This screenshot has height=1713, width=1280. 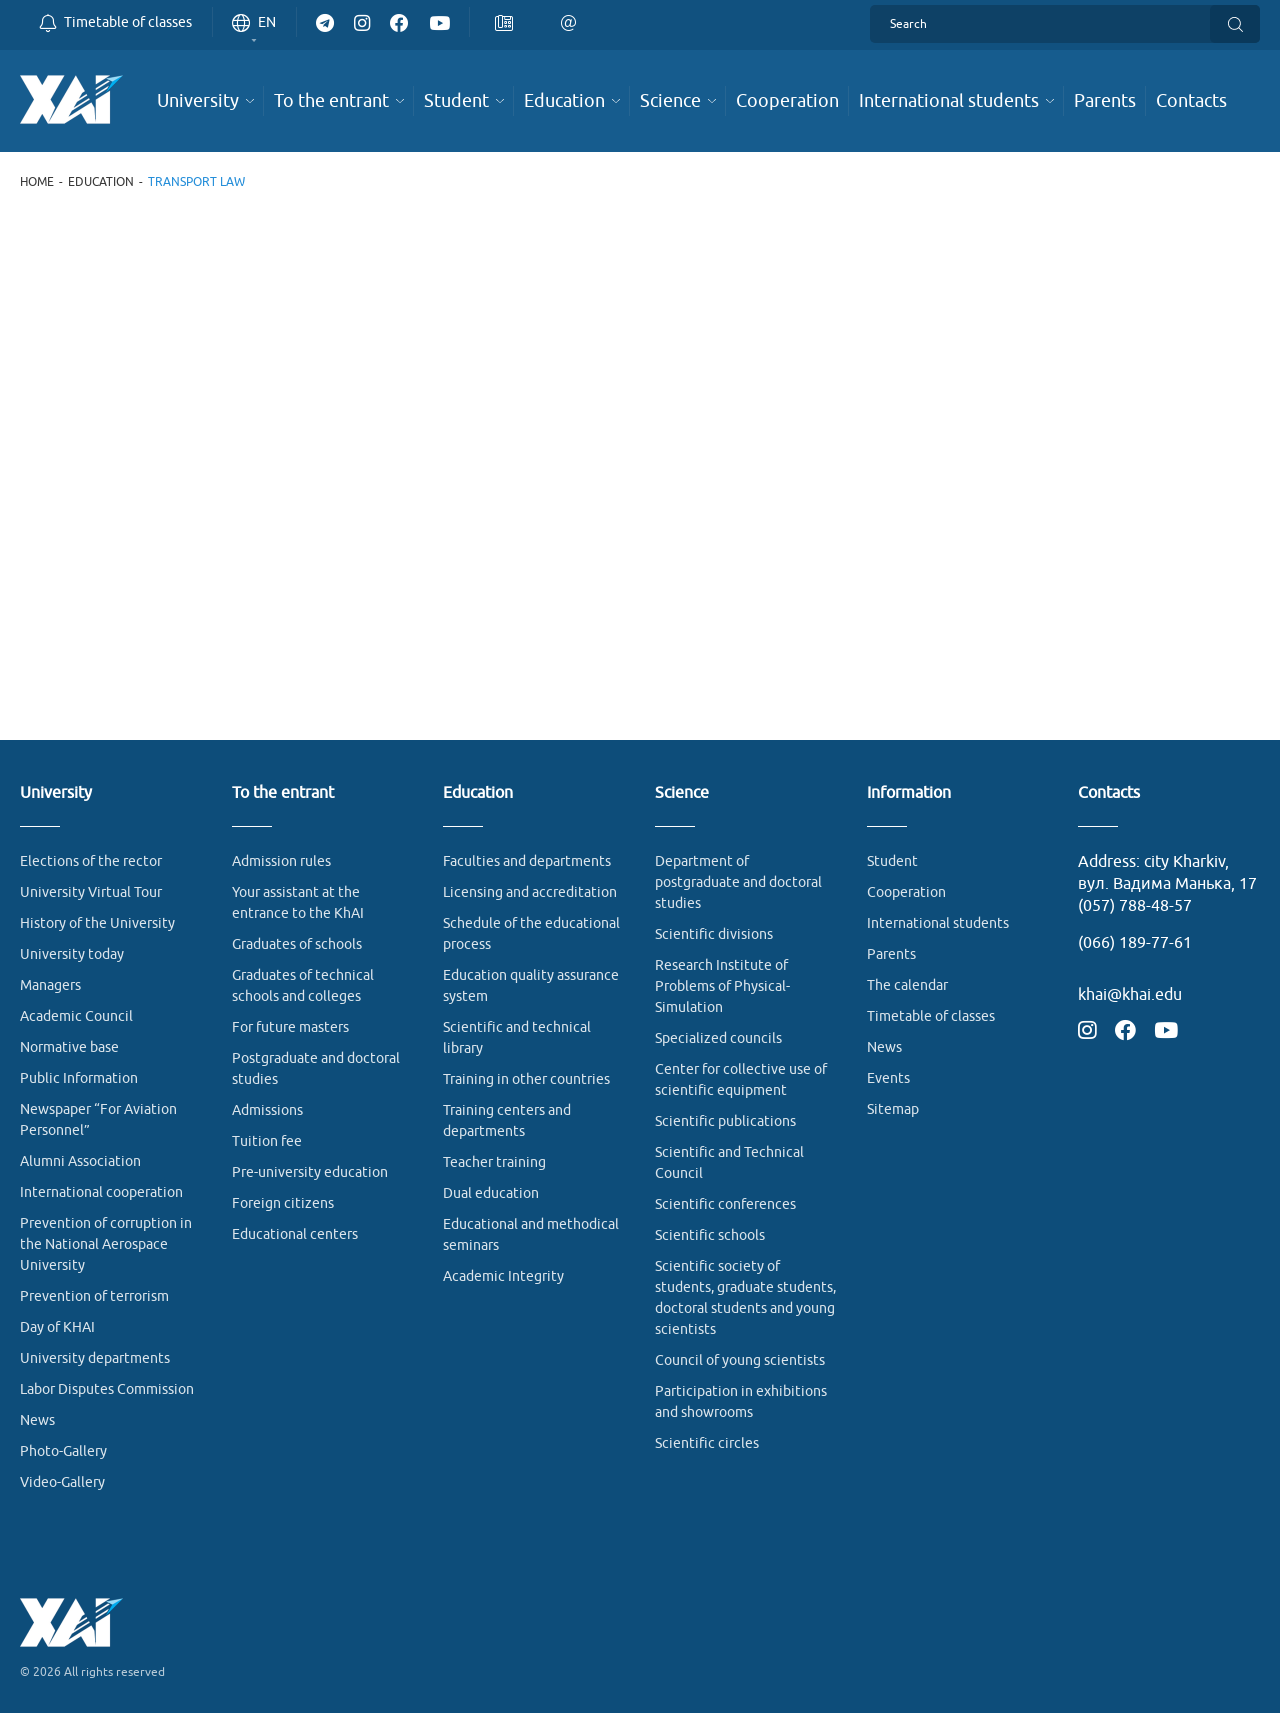 What do you see at coordinates (94, 1296) in the screenshot?
I see `Prevention of terrorism` at bounding box center [94, 1296].